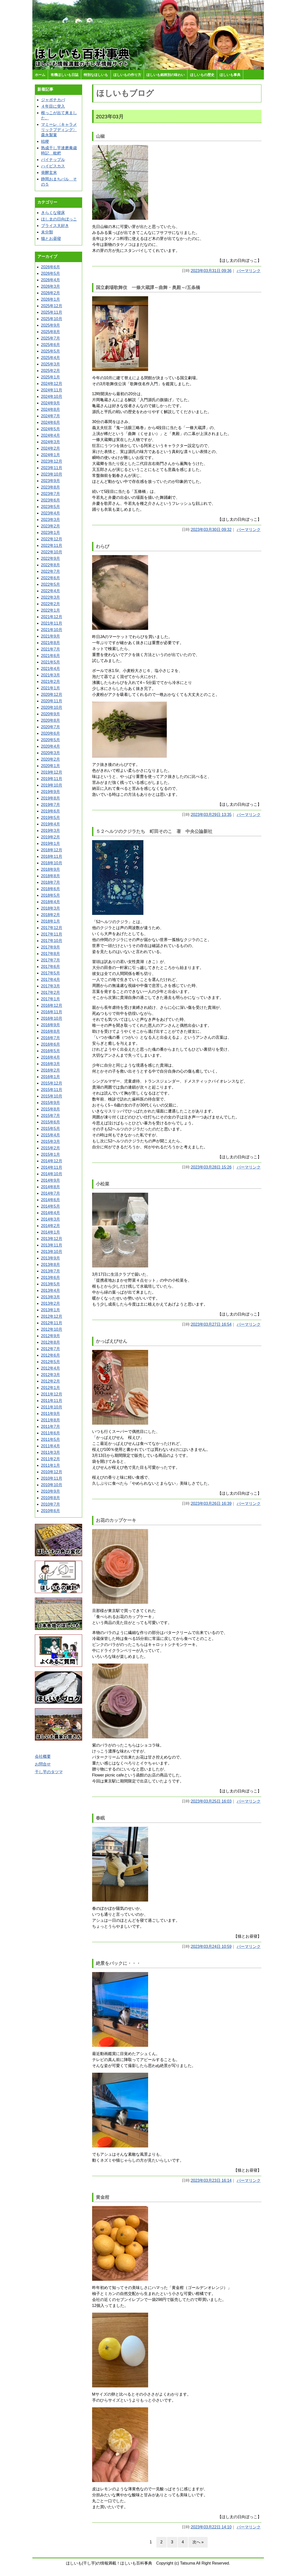 The width and height of the screenshot is (296, 2576). What do you see at coordinates (198, 2542) in the screenshot?
I see `次へ »` at bounding box center [198, 2542].